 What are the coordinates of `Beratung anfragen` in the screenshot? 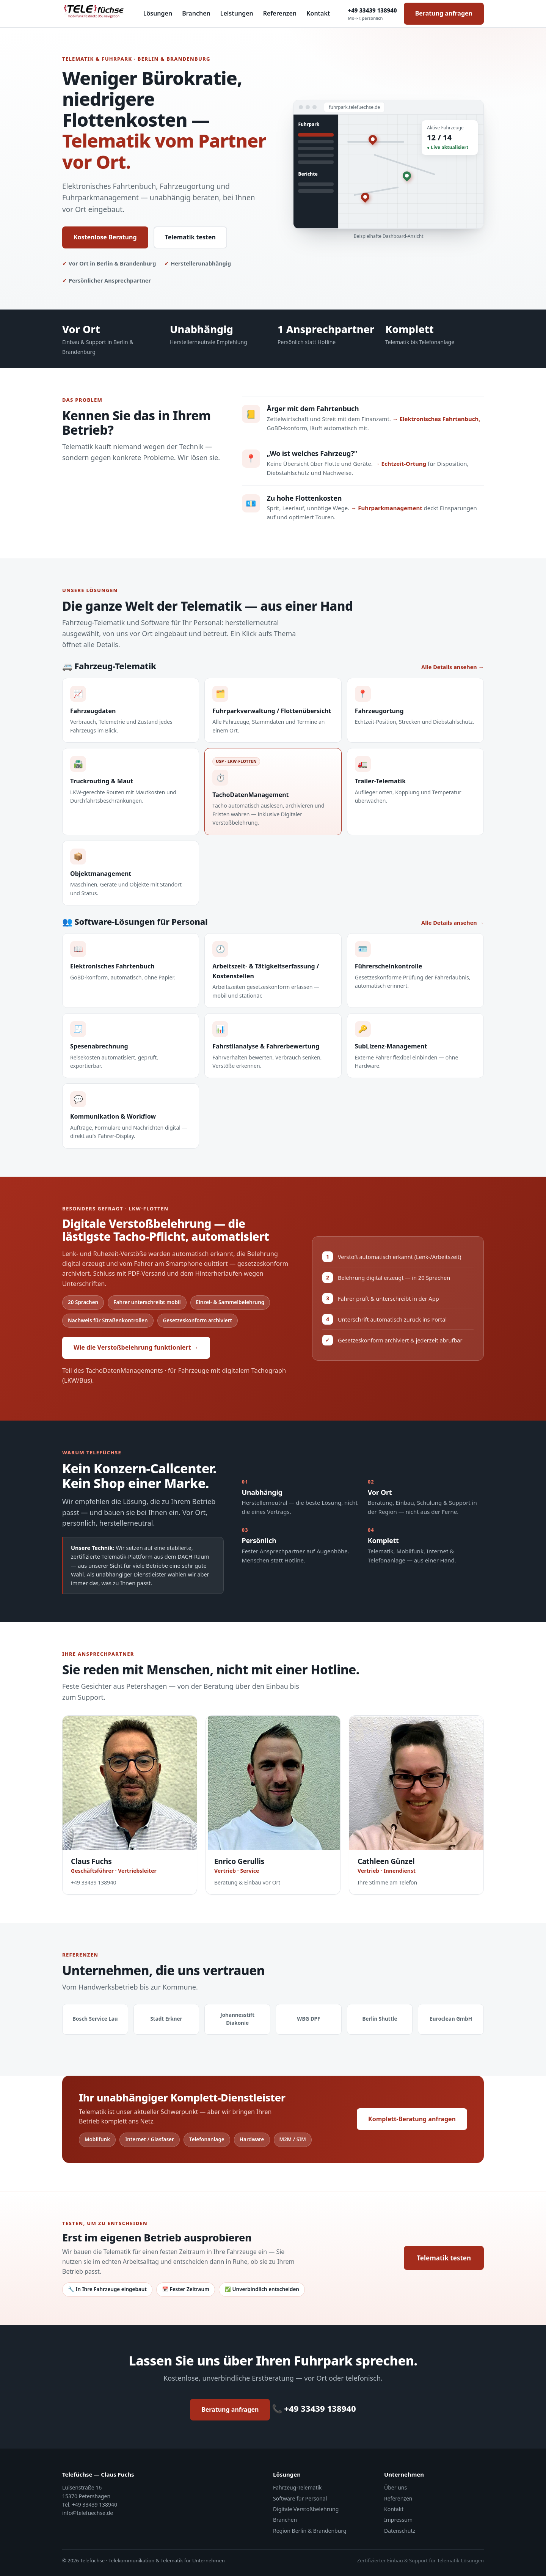 It's located at (443, 13).